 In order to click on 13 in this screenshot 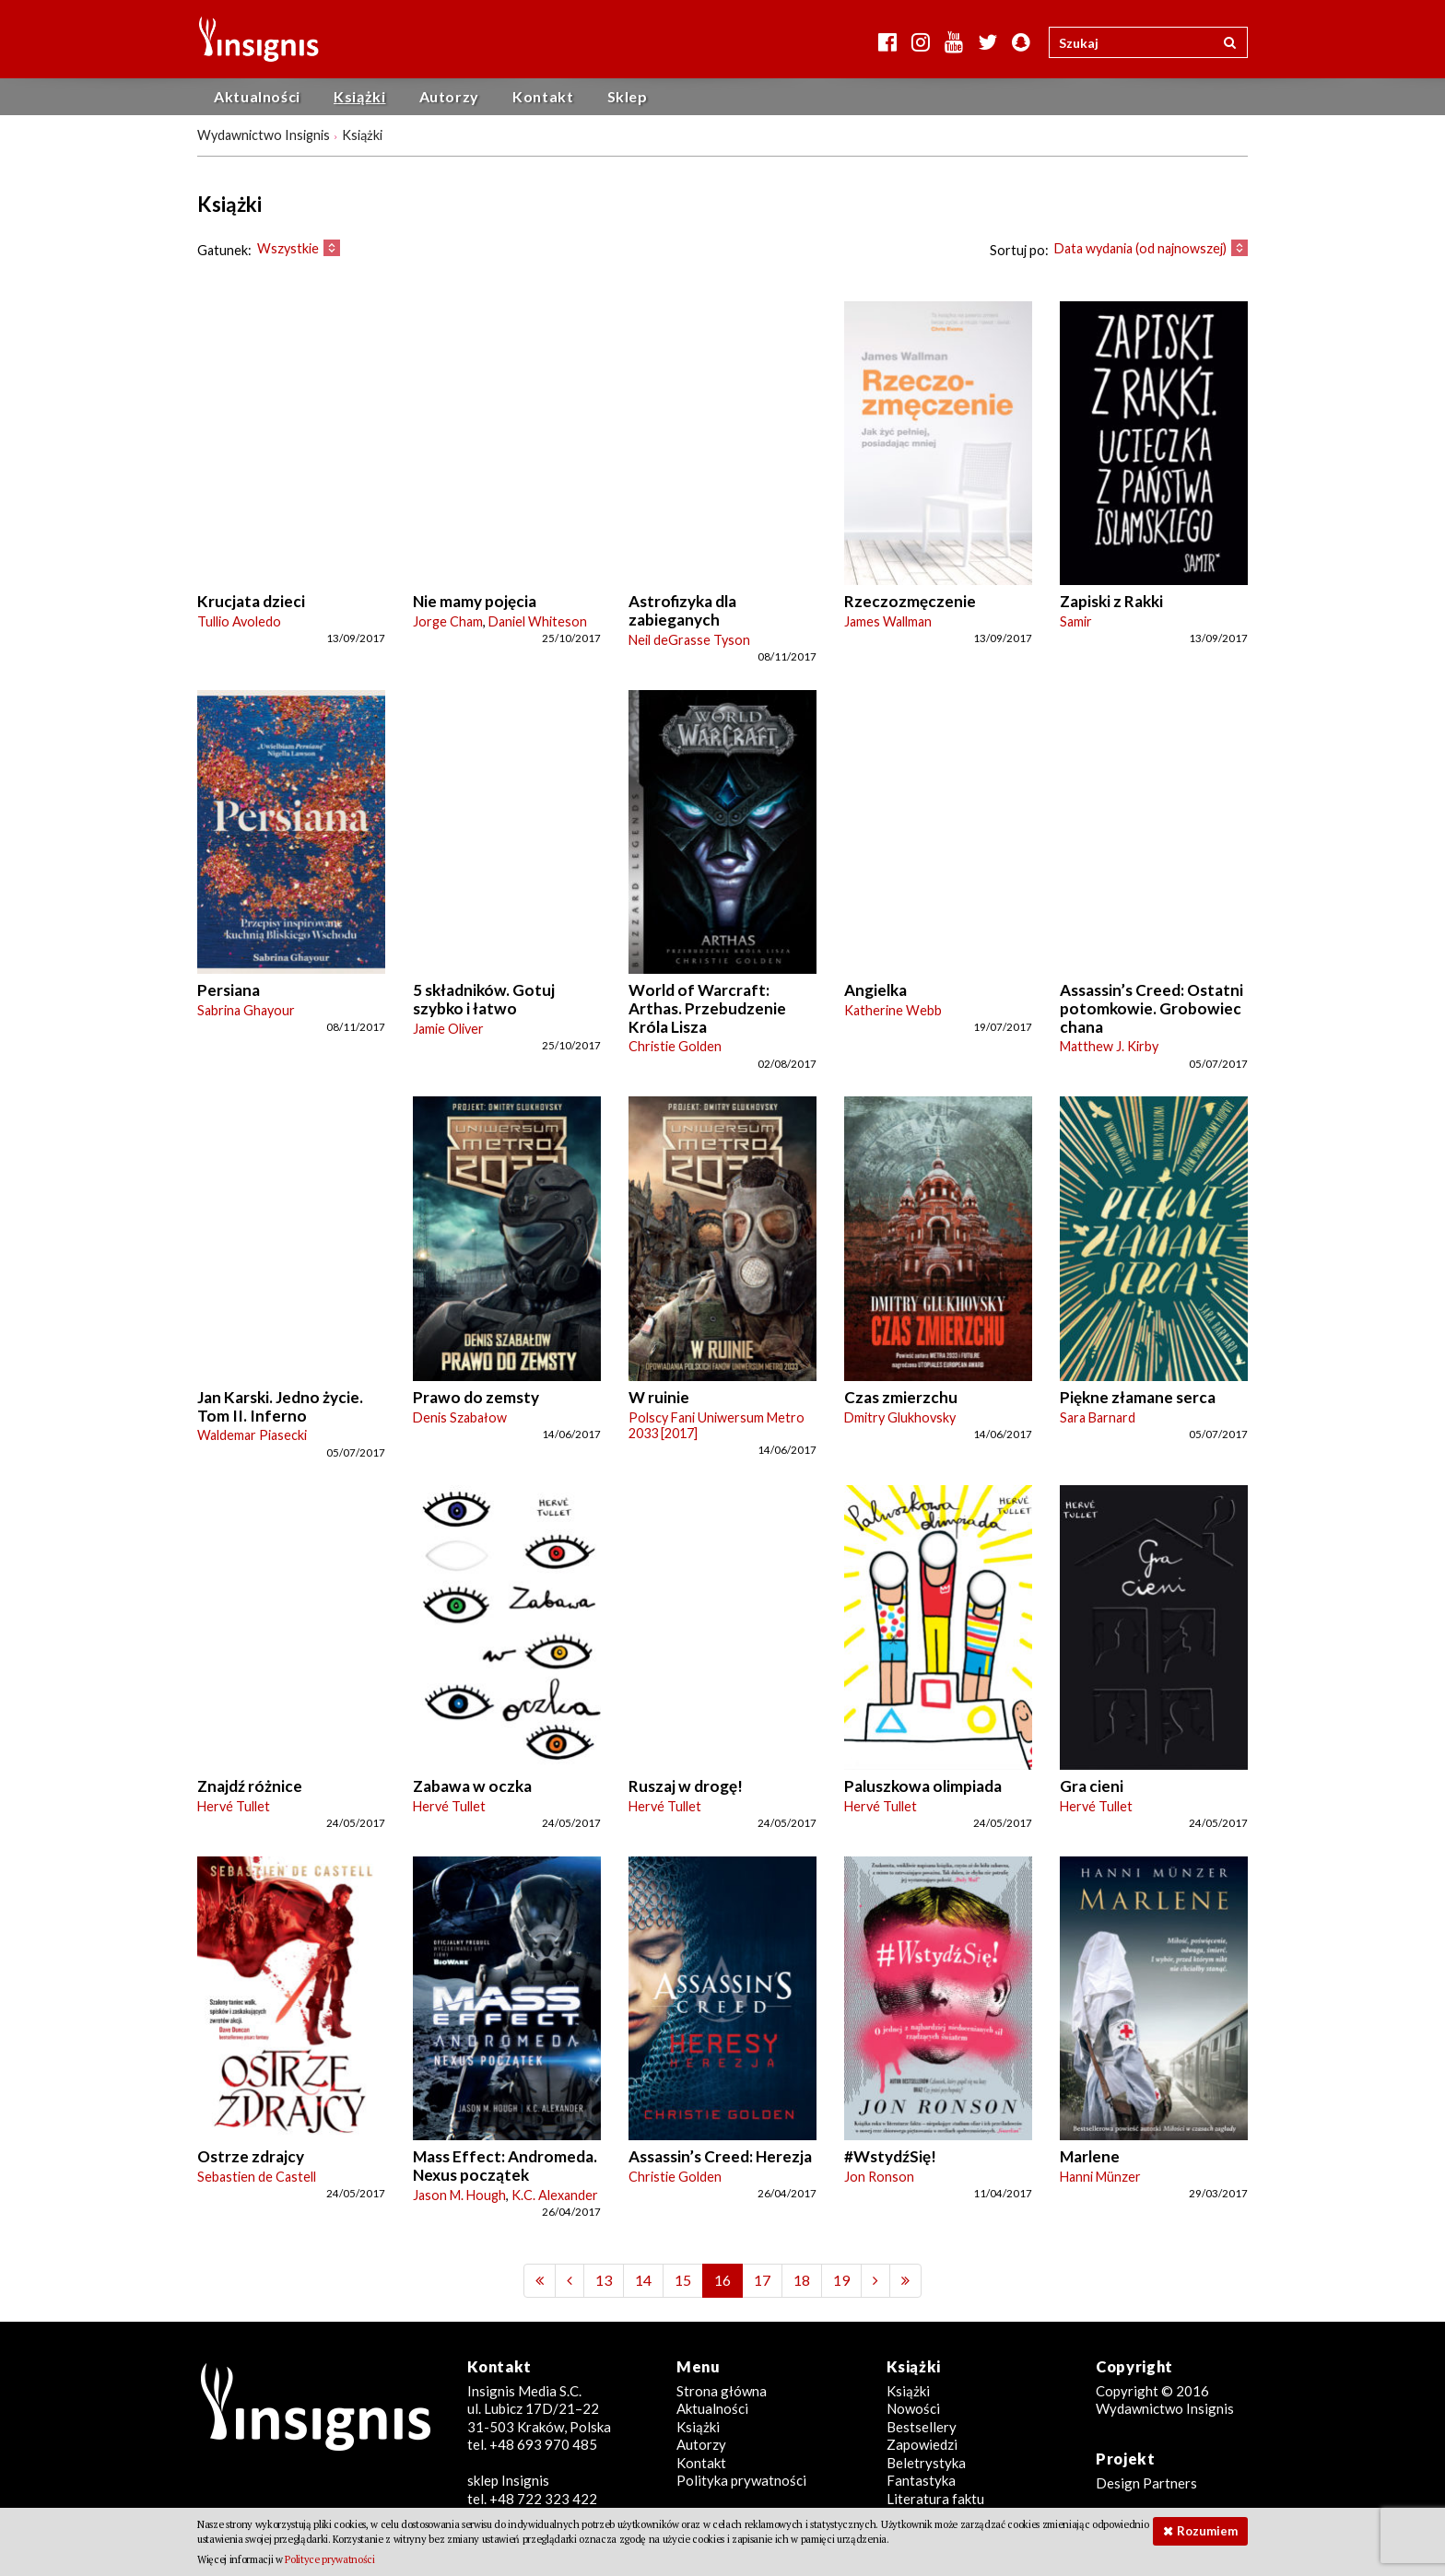, I will do `click(603, 2280)`.